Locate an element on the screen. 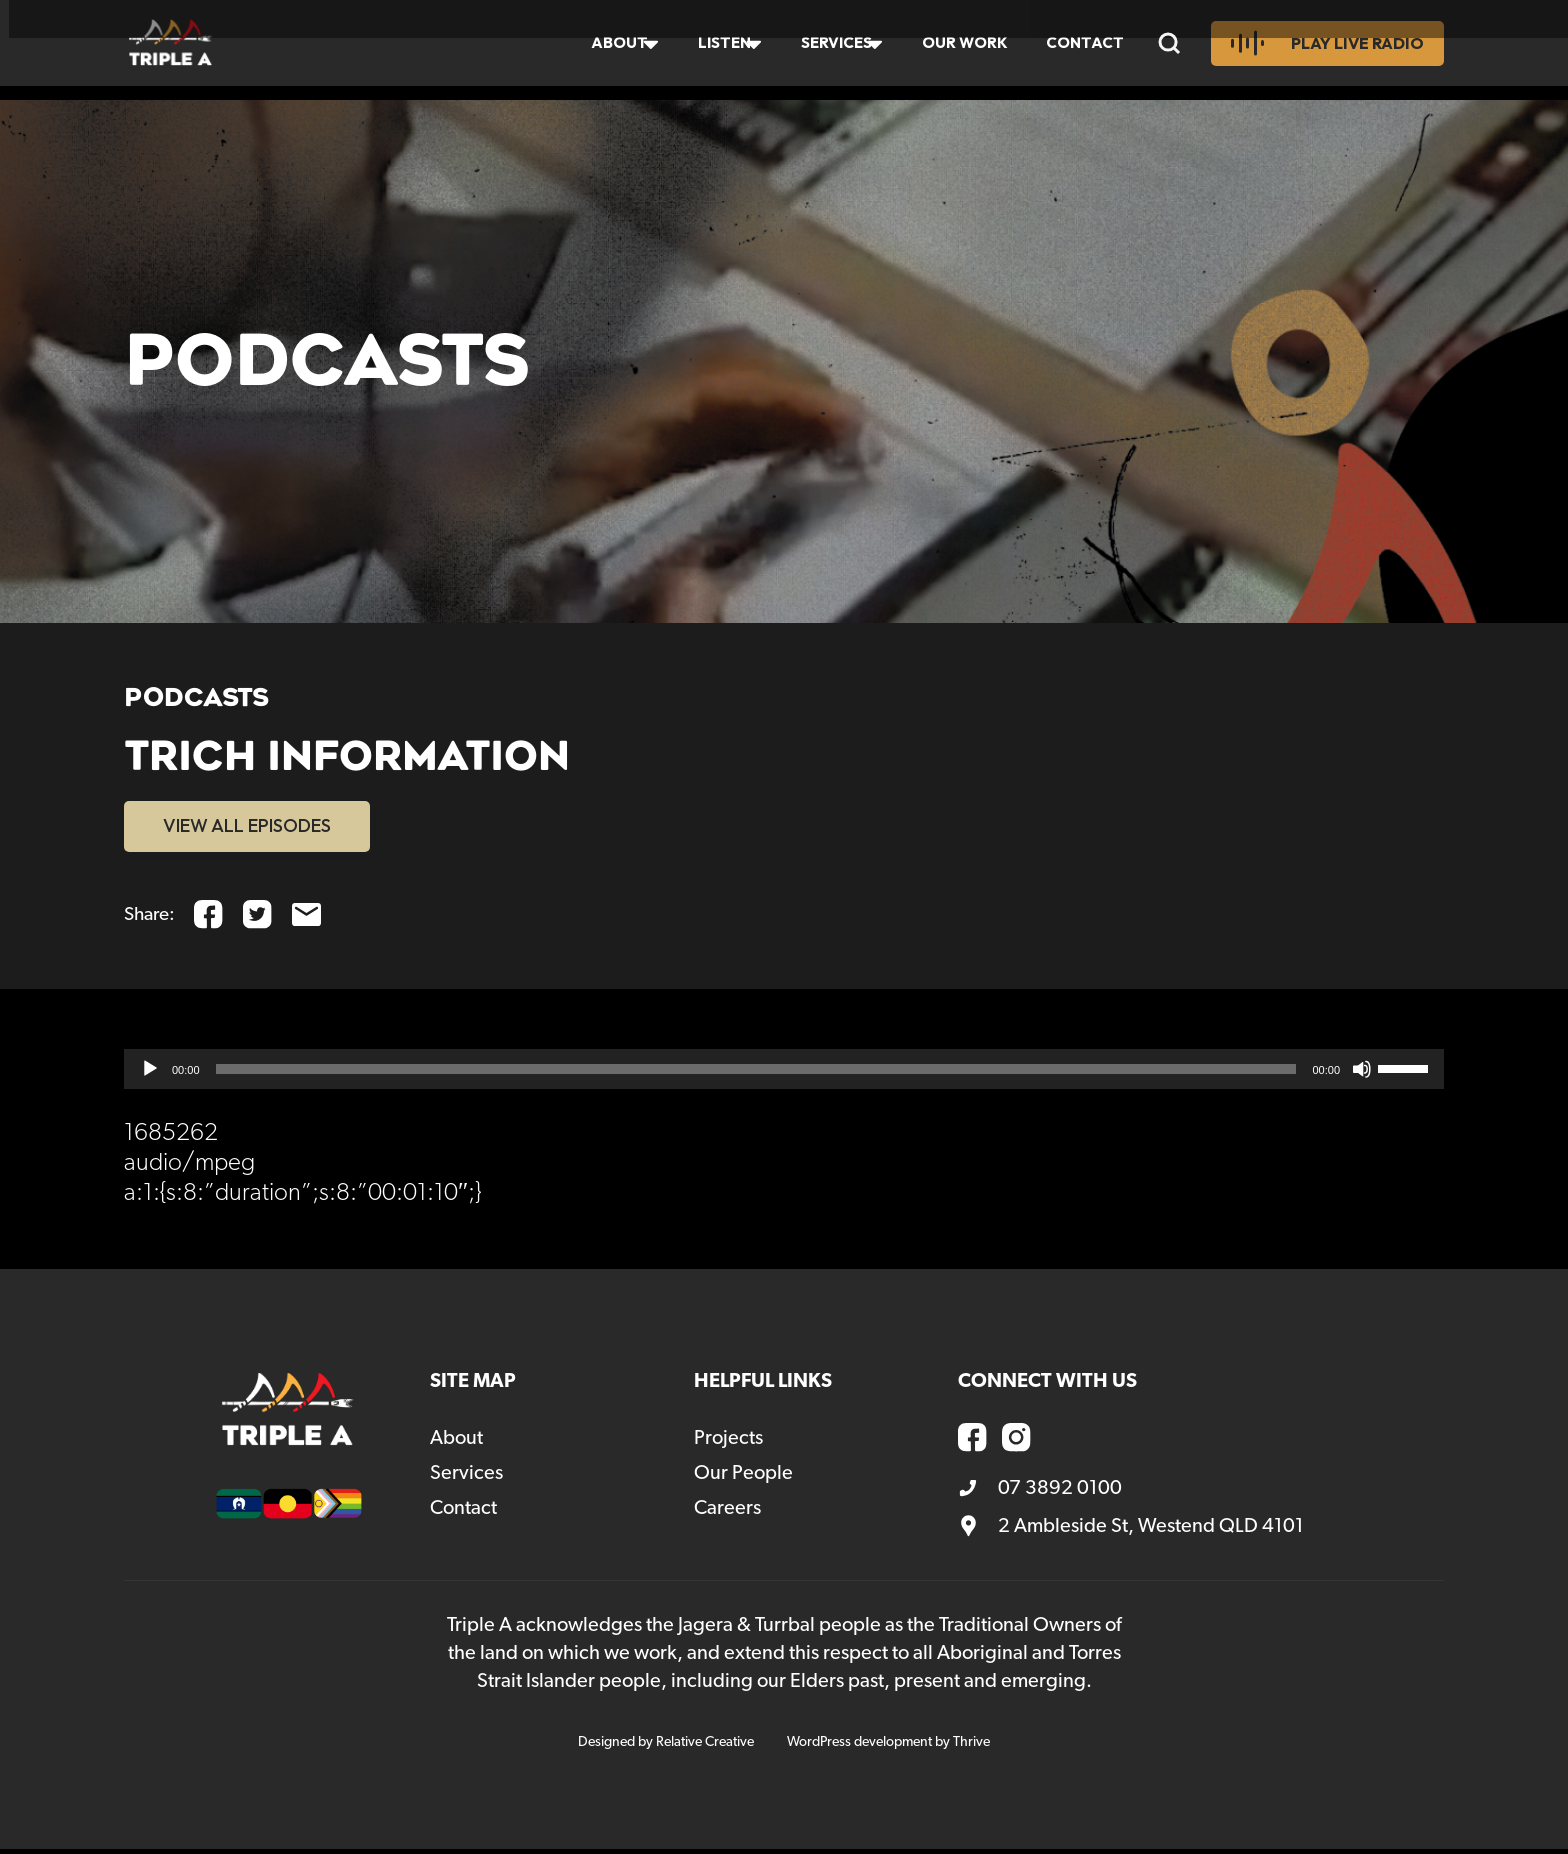  [Mute] is located at coordinates (1362, 1074).